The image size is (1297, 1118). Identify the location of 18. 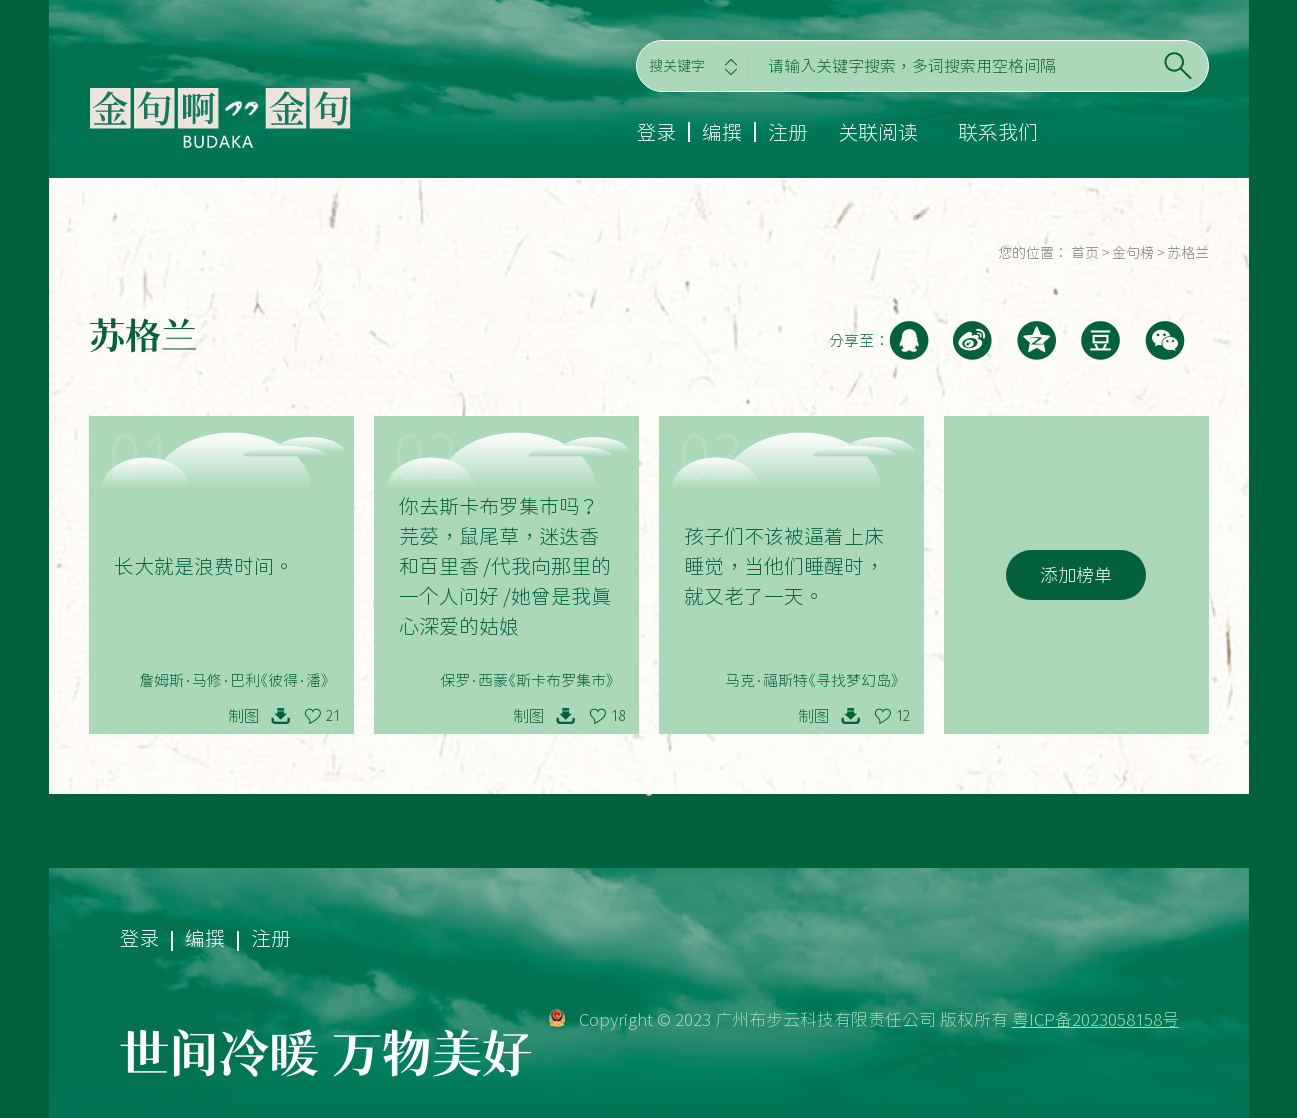
(618, 716).